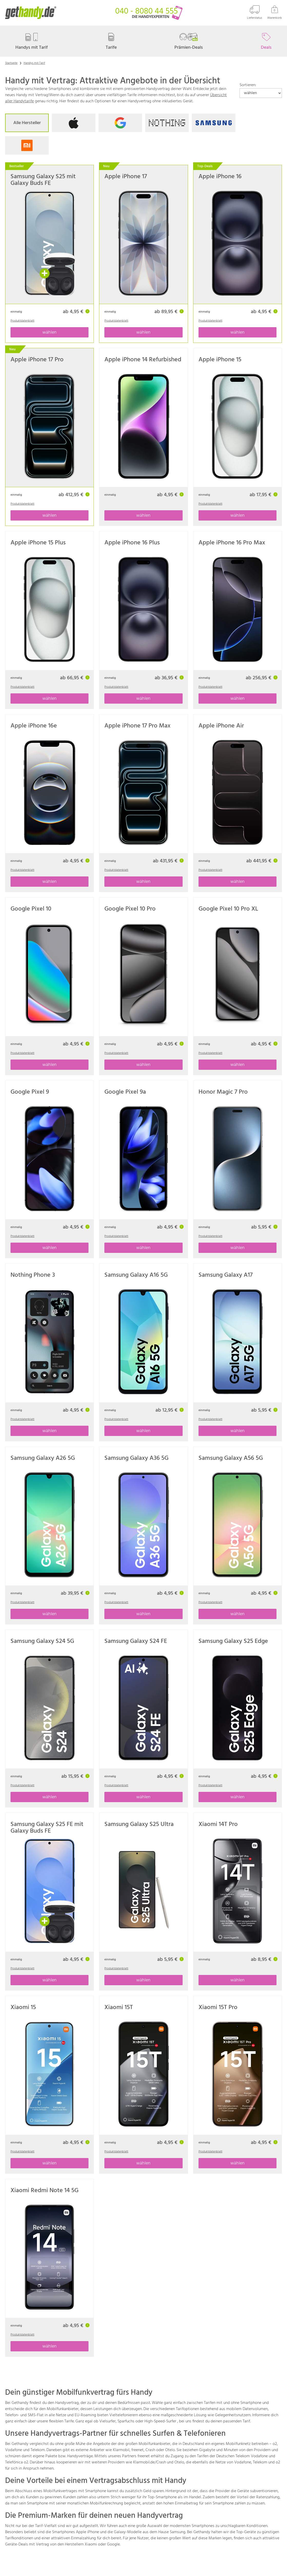 The width and height of the screenshot is (287, 2576). Describe the element at coordinates (254, 12) in the screenshot. I see `Lieferstatus [Lieferstatus, Link öffnet sich in einem neuen Fenster]` at that location.